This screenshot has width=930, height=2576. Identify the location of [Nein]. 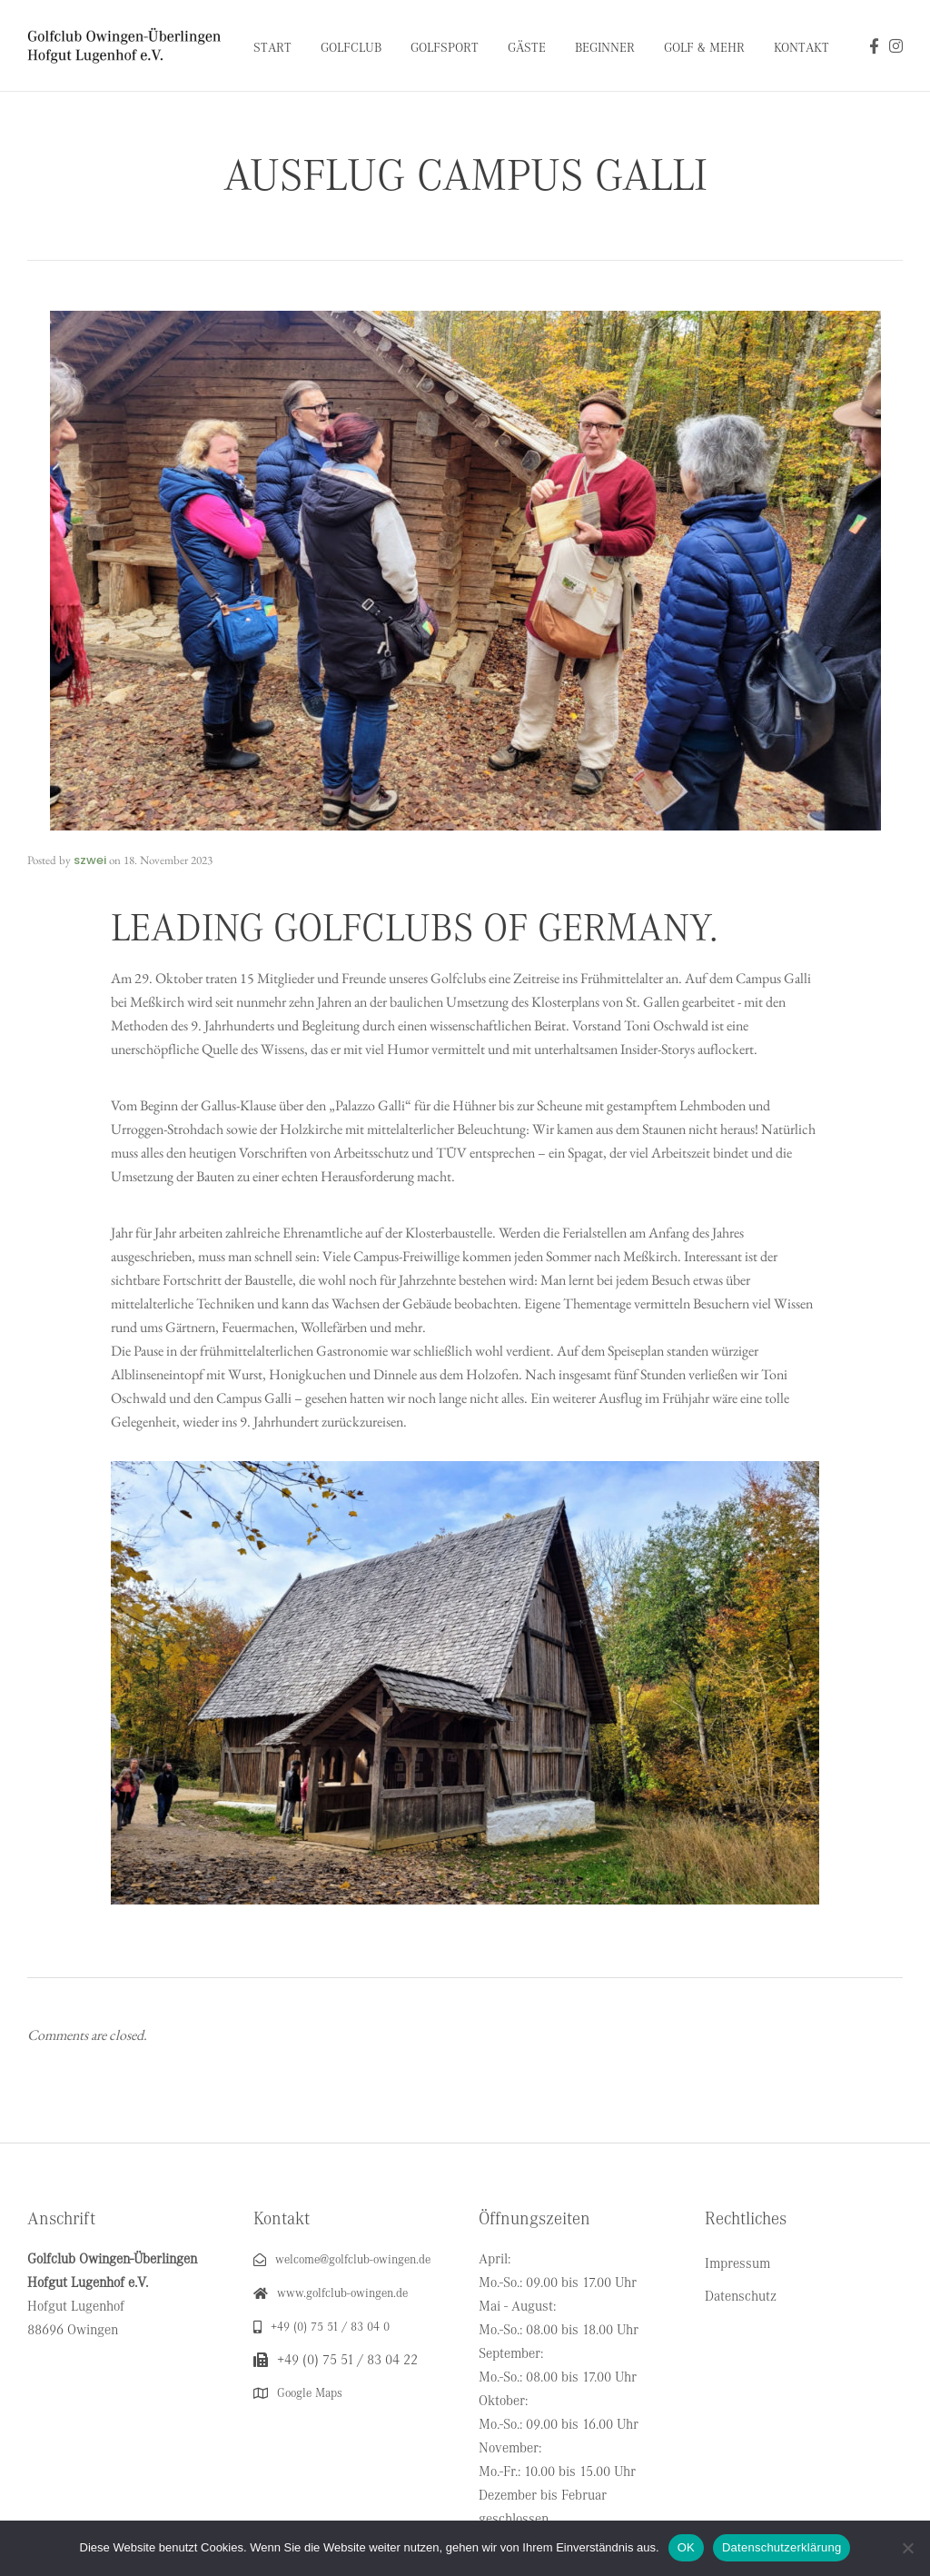
(907, 2548).